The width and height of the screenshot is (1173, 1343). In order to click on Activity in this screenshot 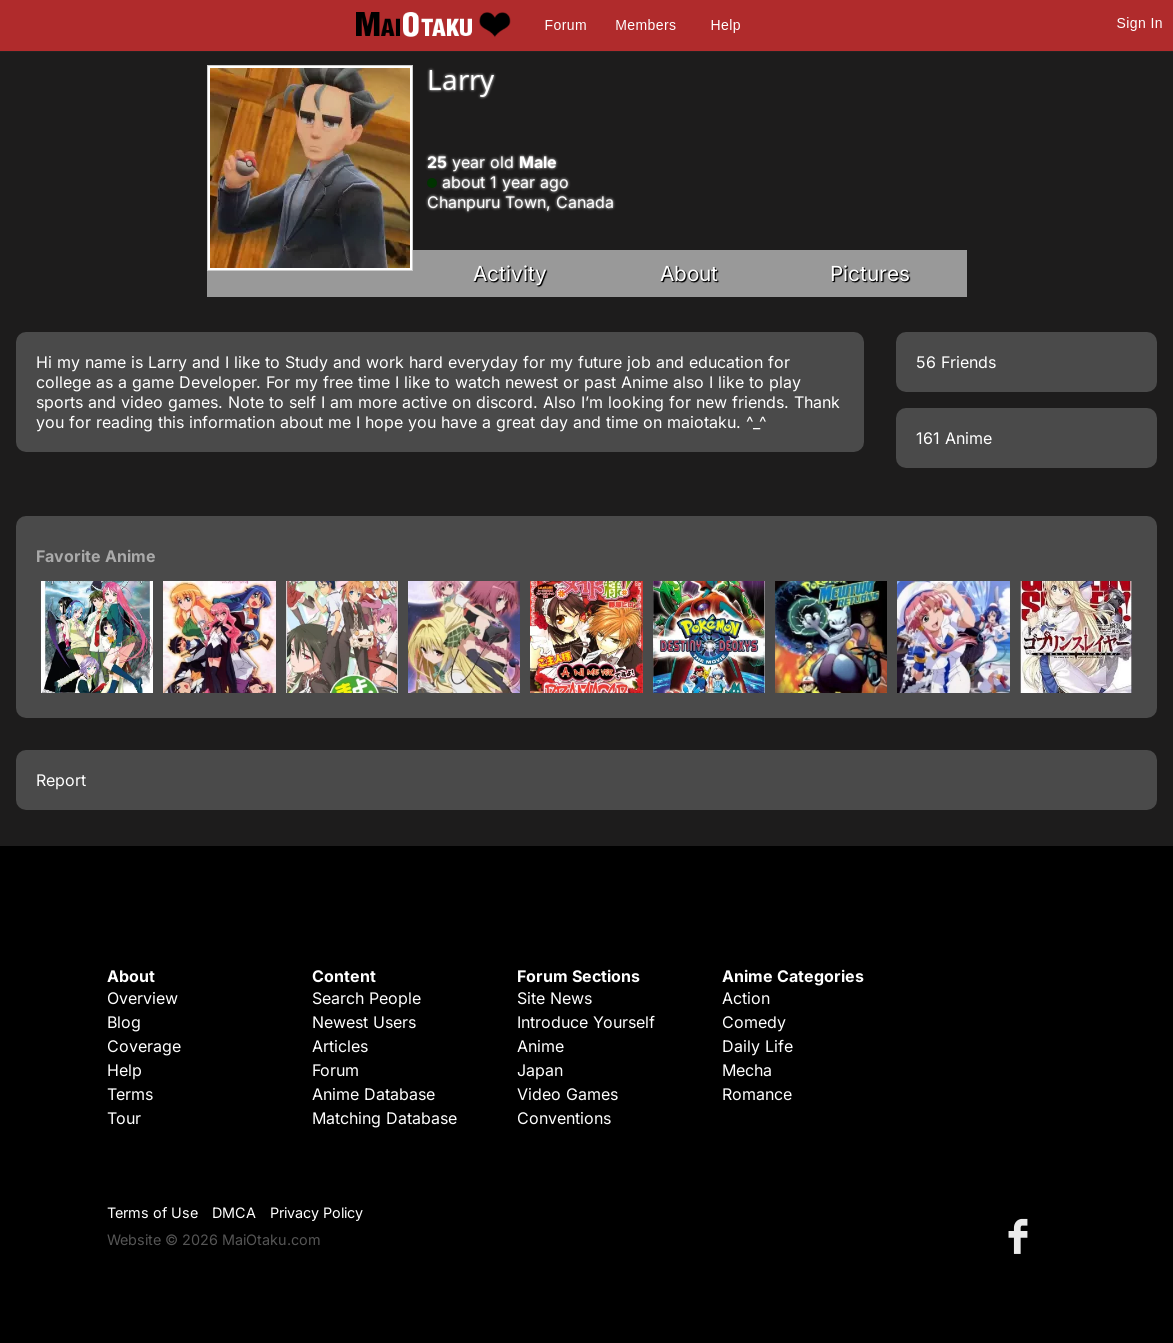, I will do `click(510, 273)`.